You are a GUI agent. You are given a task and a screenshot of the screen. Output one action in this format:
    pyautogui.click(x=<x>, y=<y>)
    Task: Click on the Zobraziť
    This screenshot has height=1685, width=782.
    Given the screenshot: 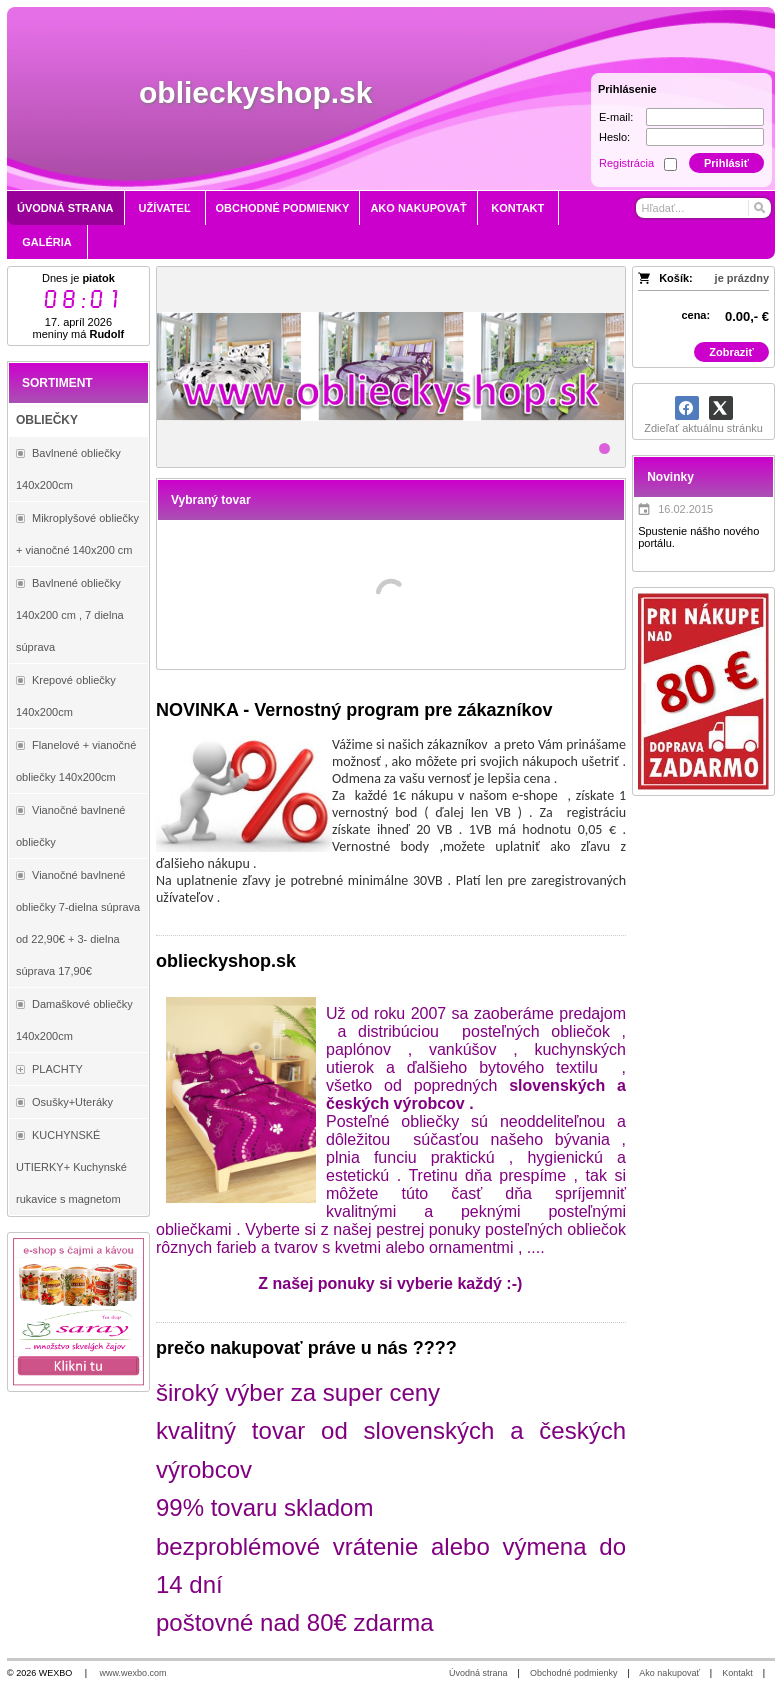 What is the action you would take?
    pyautogui.click(x=731, y=352)
    